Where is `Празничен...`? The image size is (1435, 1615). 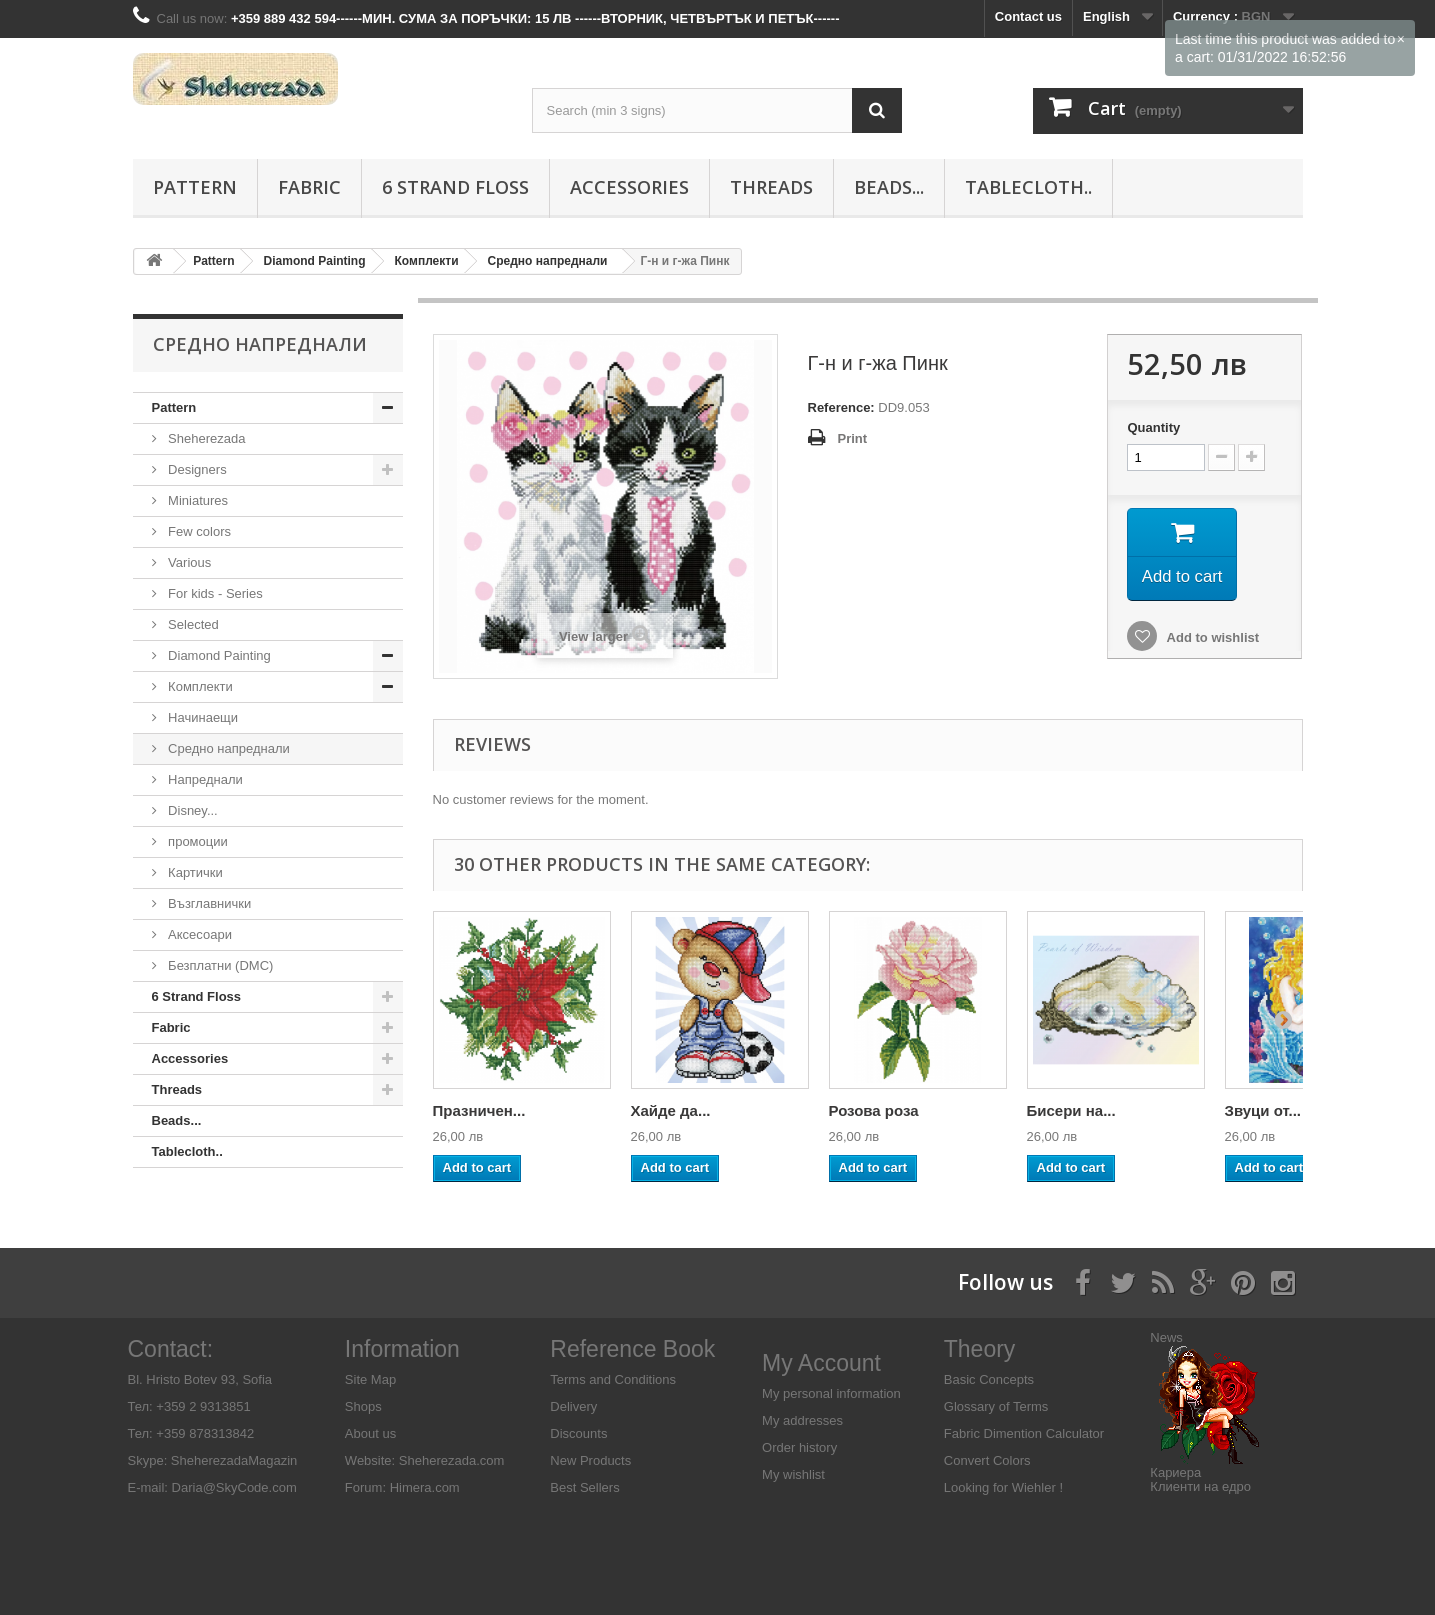
Празничен... is located at coordinates (479, 1110).